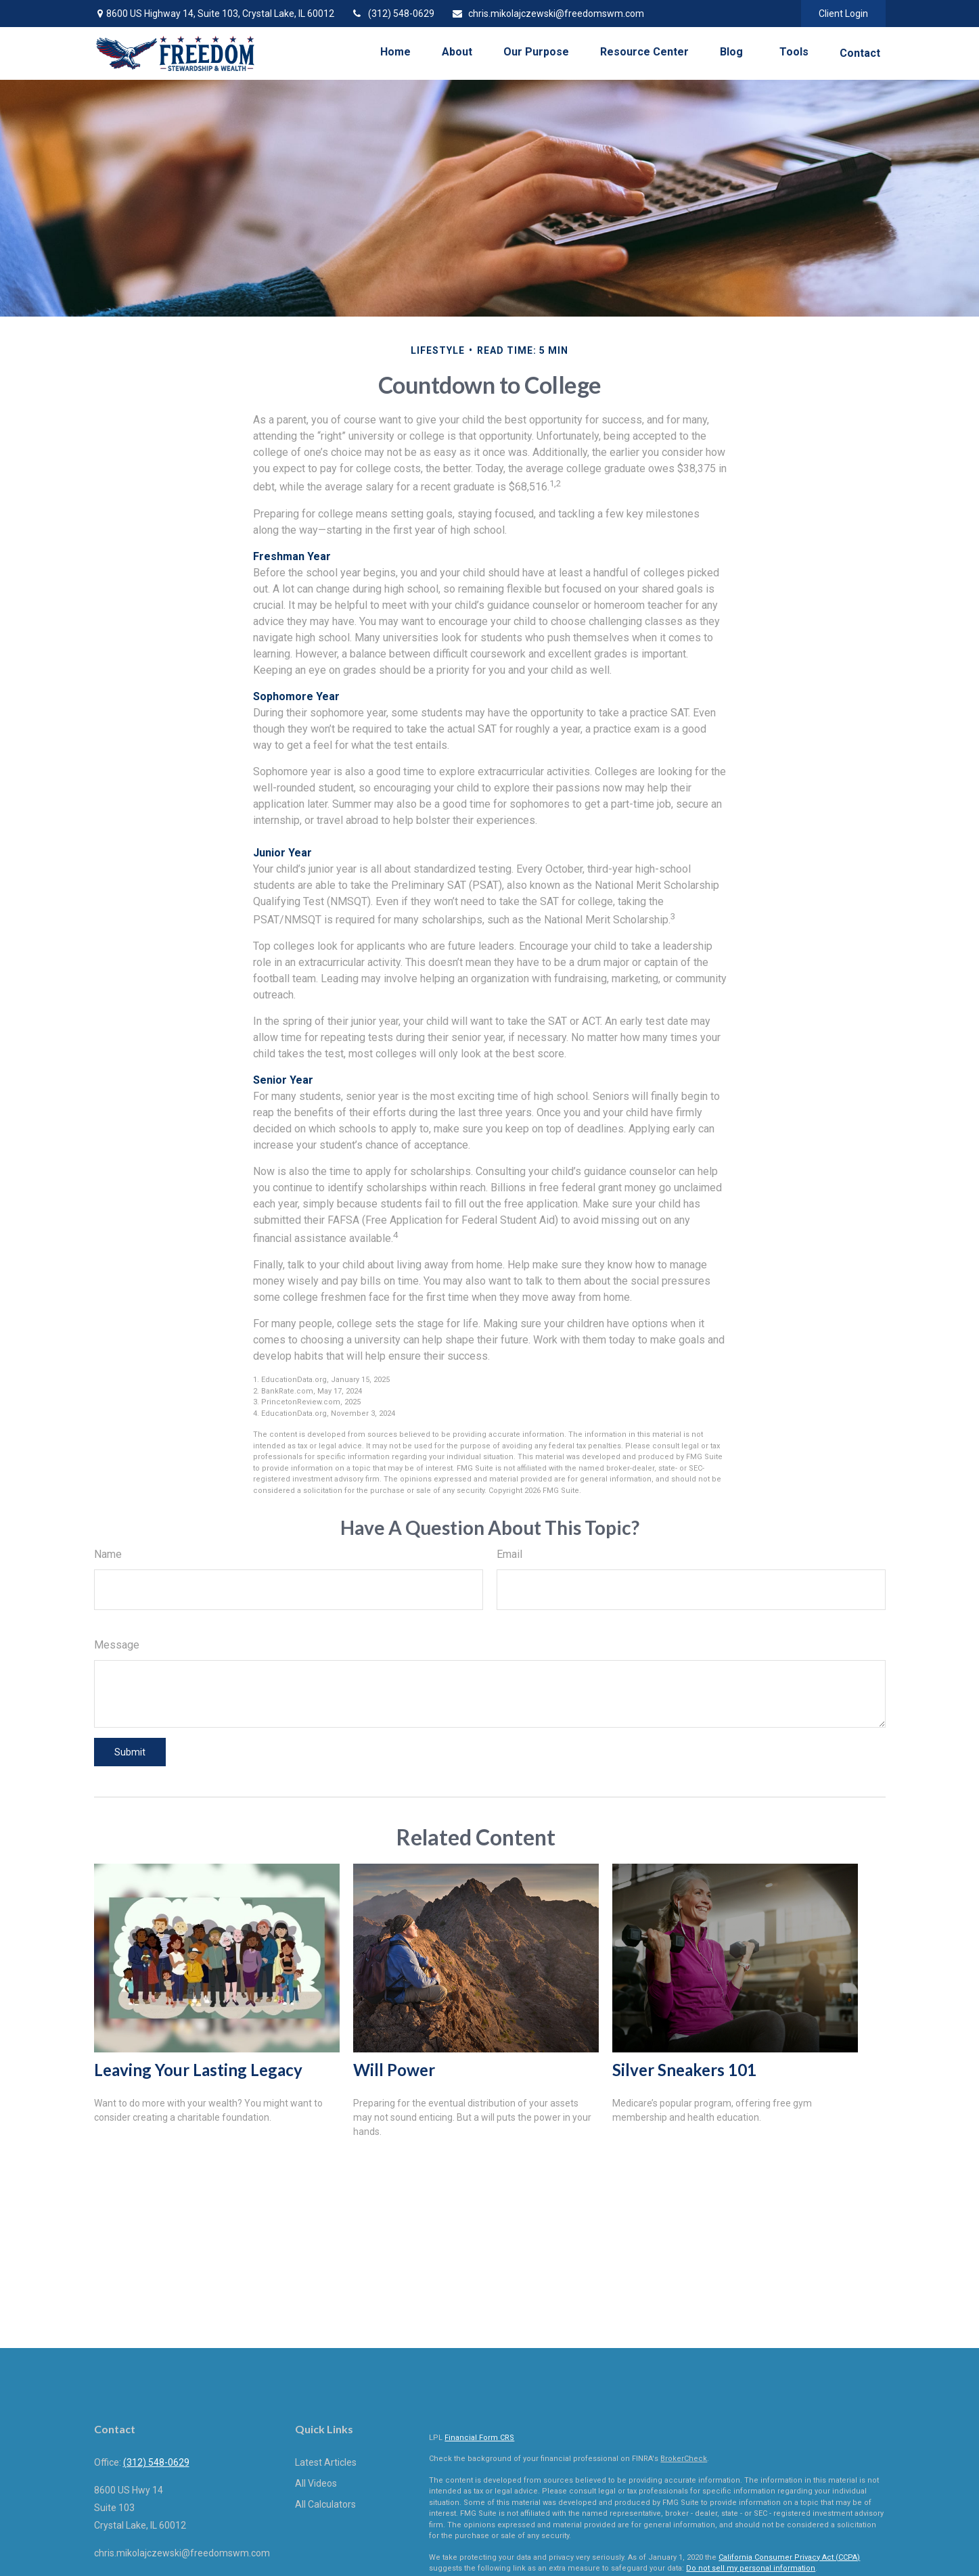 The image size is (979, 2576). What do you see at coordinates (130, 1752) in the screenshot?
I see `[Submit form]` at bounding box center [130, 1752].